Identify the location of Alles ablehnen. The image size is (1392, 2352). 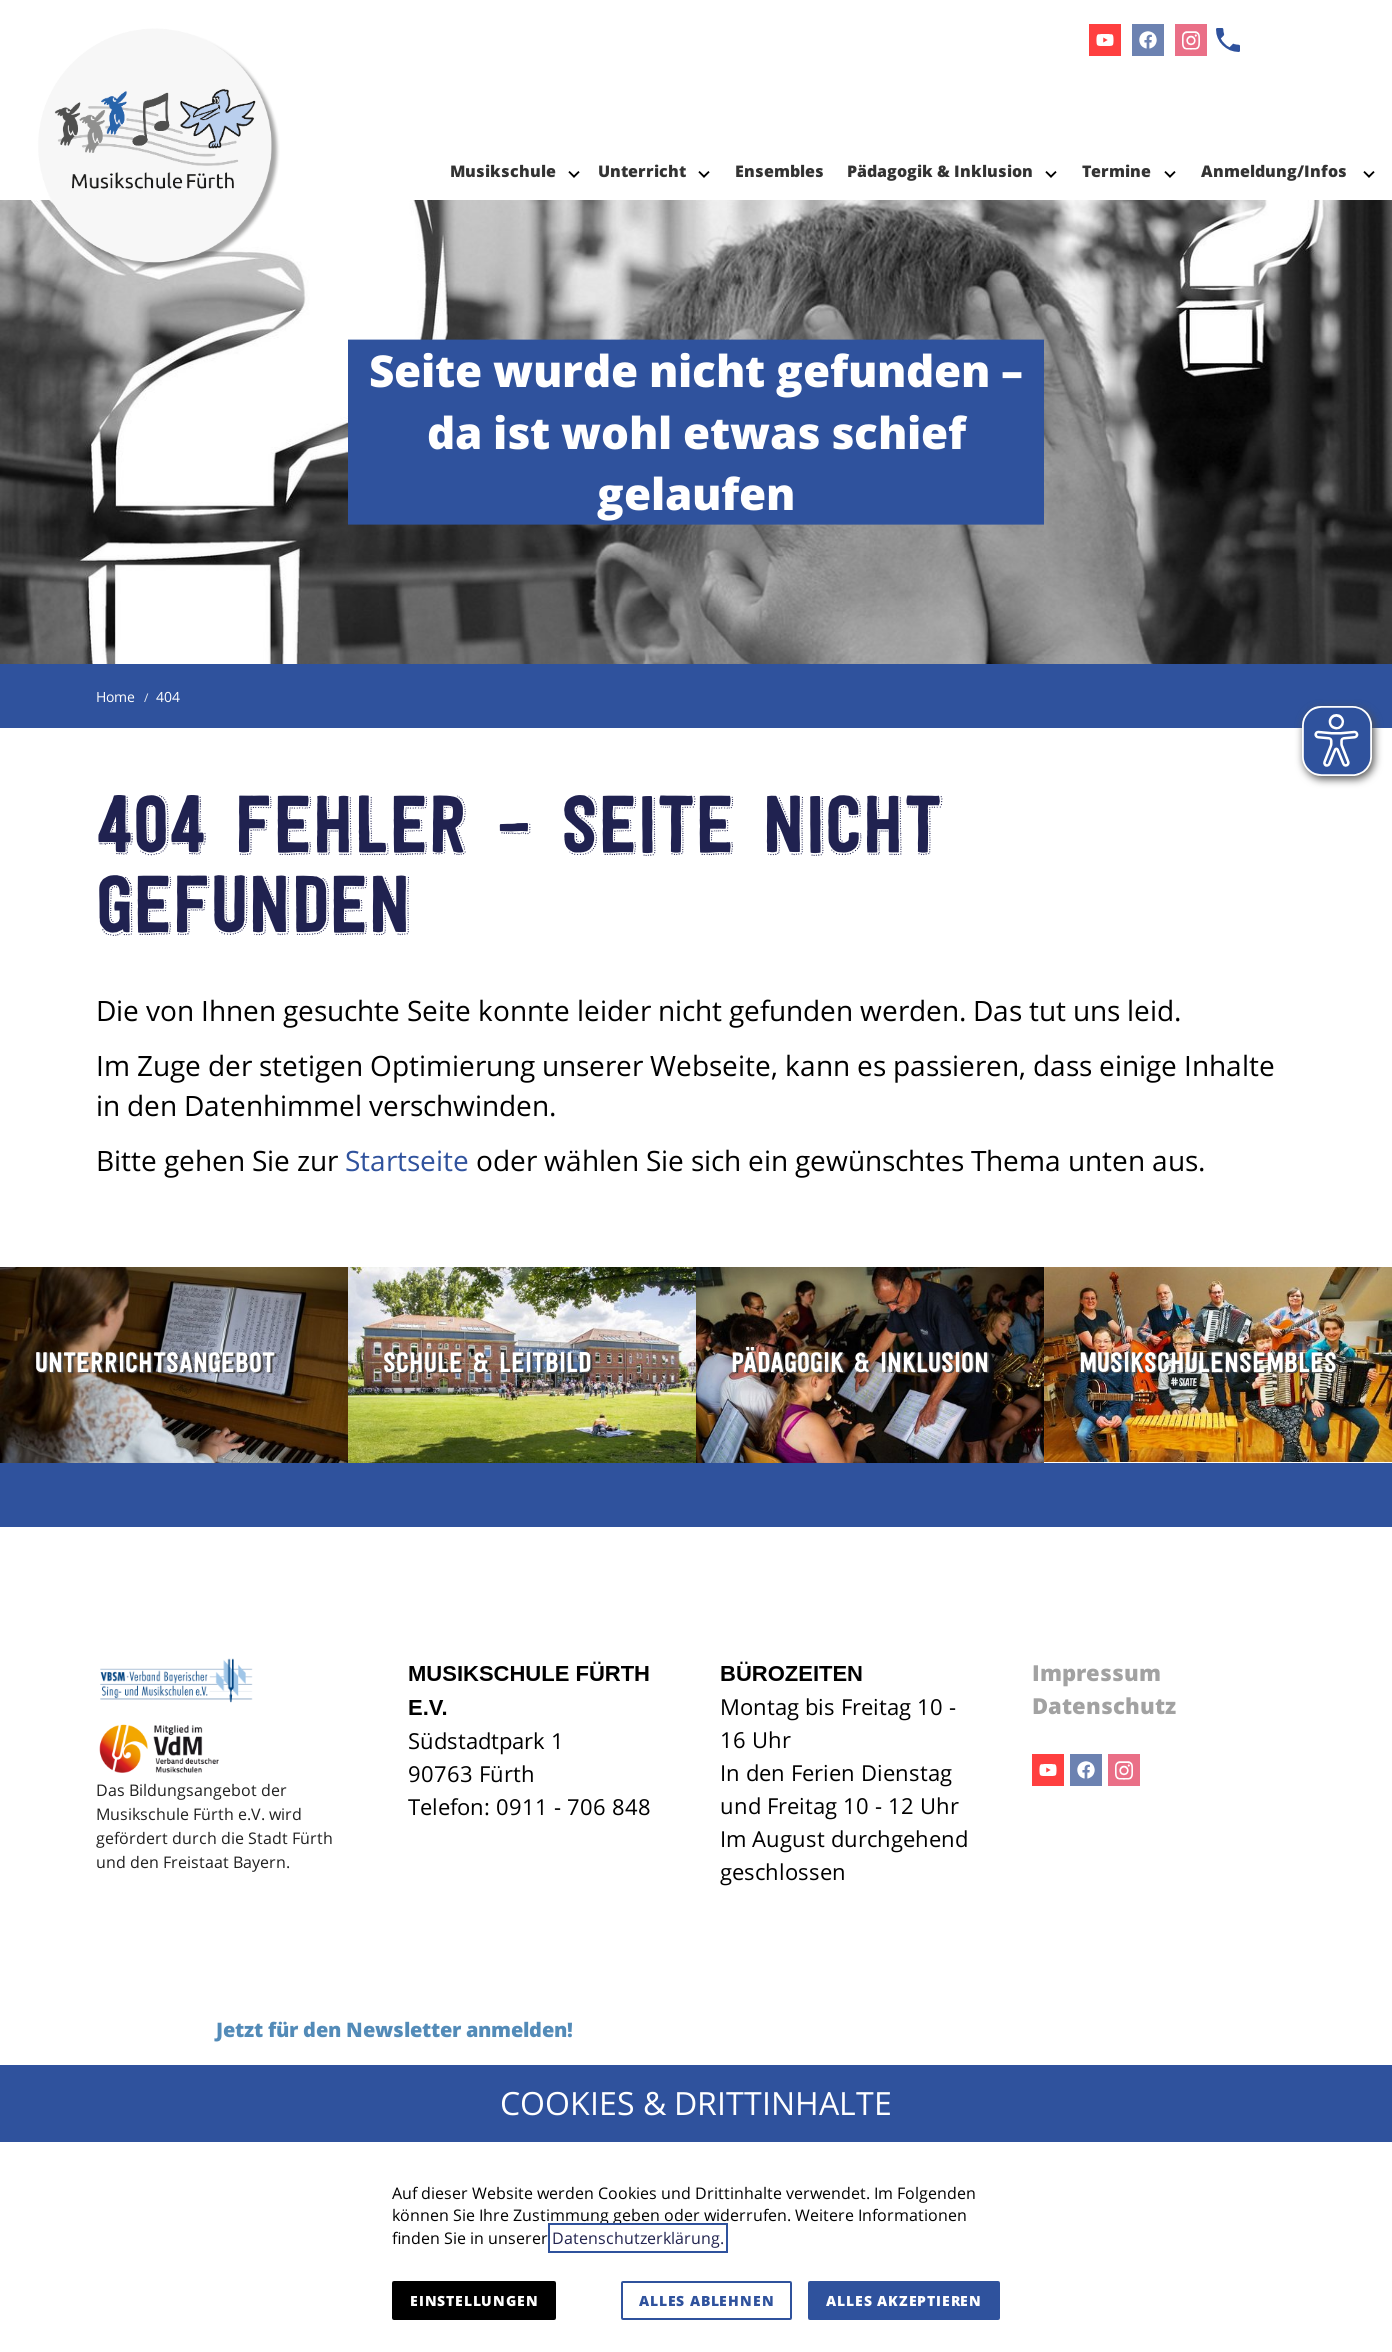
(706, 2300).